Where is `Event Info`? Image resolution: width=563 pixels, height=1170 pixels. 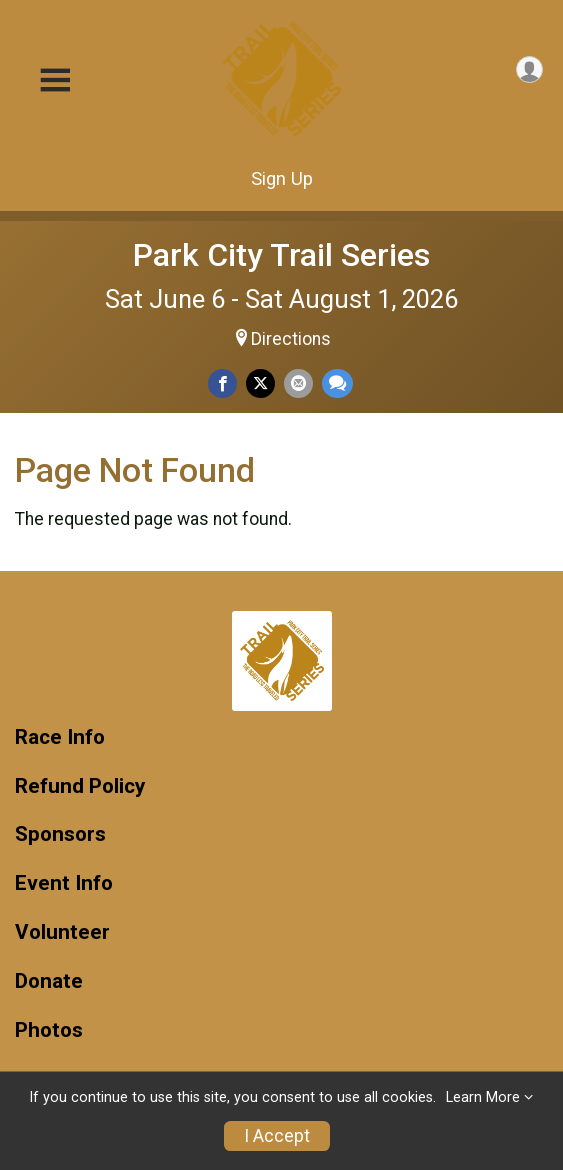
Event Info is located at coordinates (64, 883).